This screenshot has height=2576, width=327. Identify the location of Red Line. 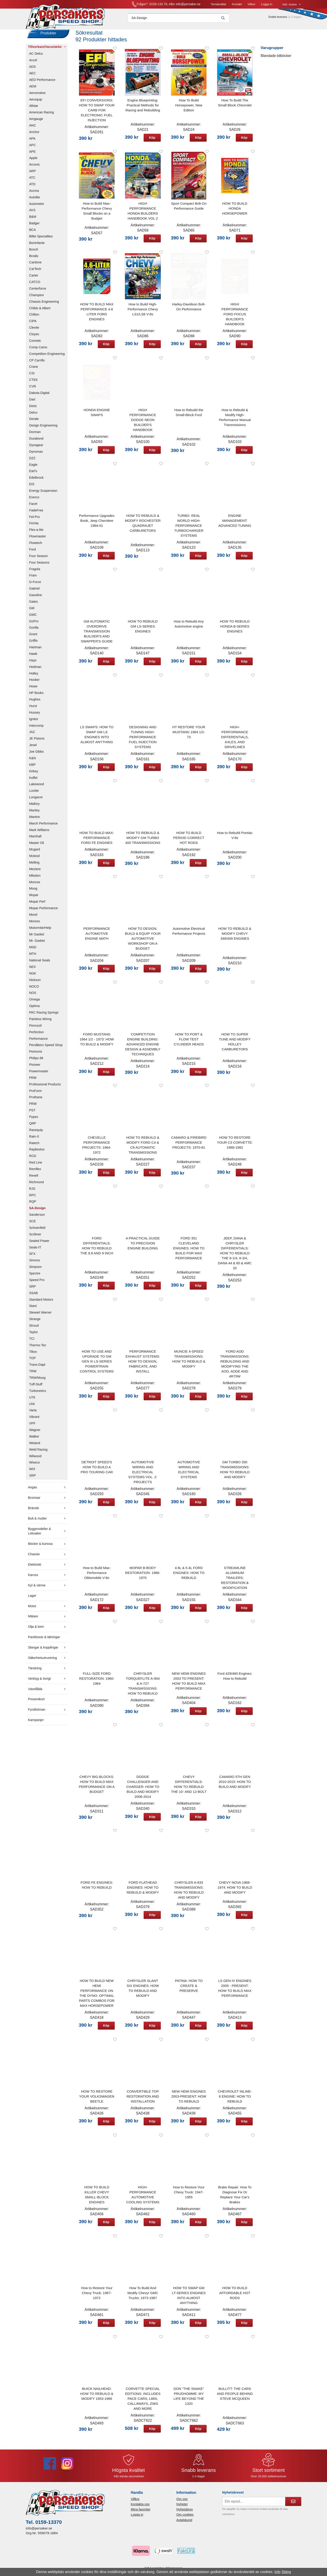
(35, 1165).